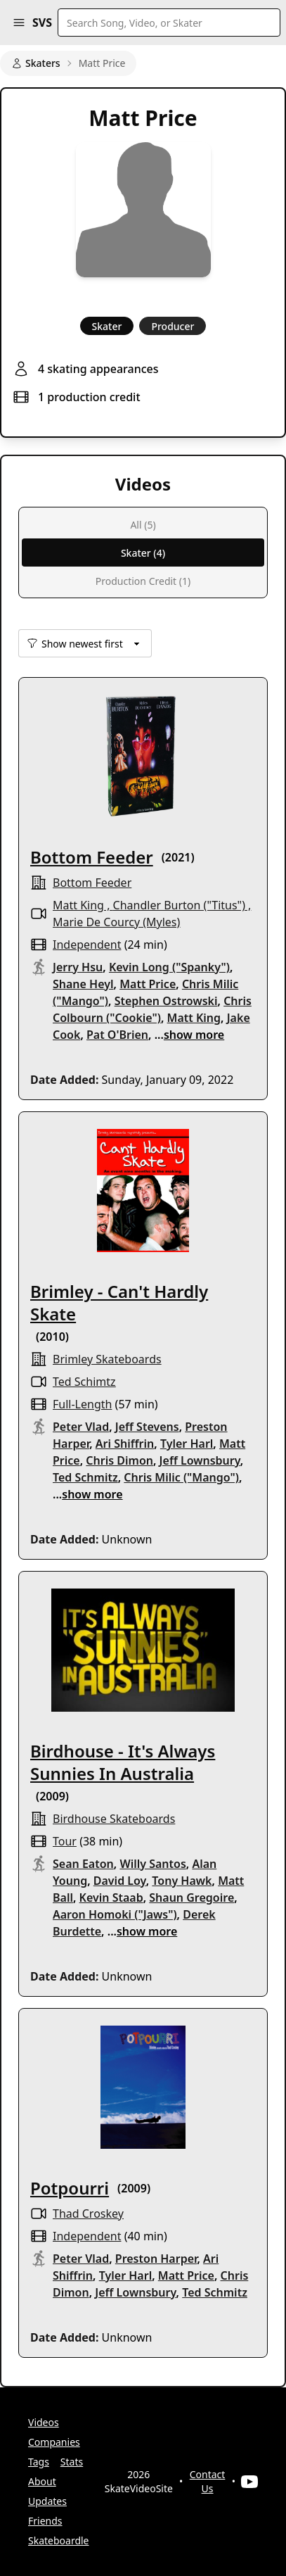 This screenshot has height=2576, width=286. I want to click on Videos, so click(43, 2422).